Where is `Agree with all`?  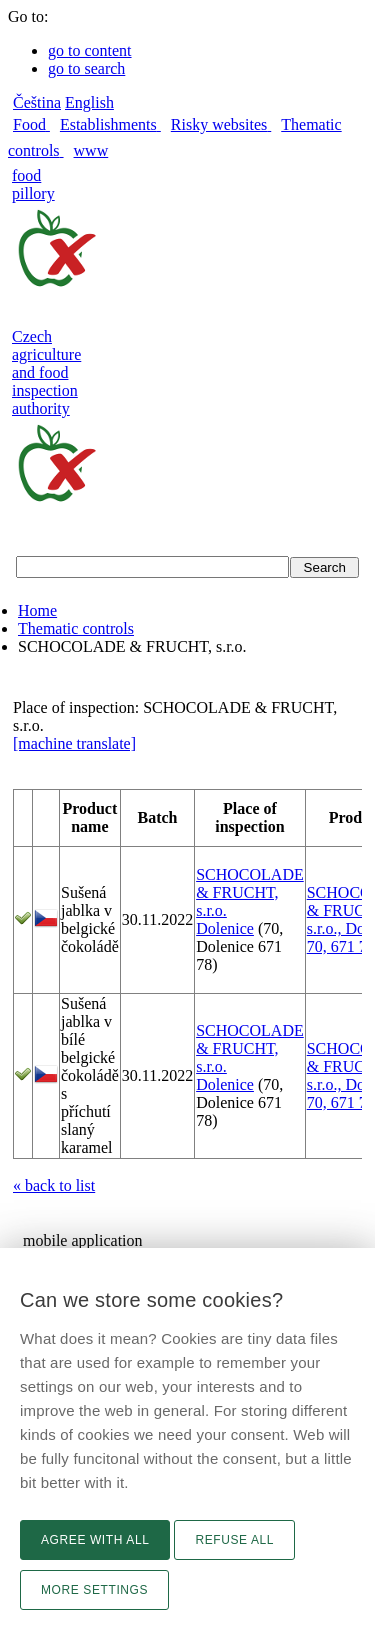
Agree with all is located at coordinates (95, 1540).